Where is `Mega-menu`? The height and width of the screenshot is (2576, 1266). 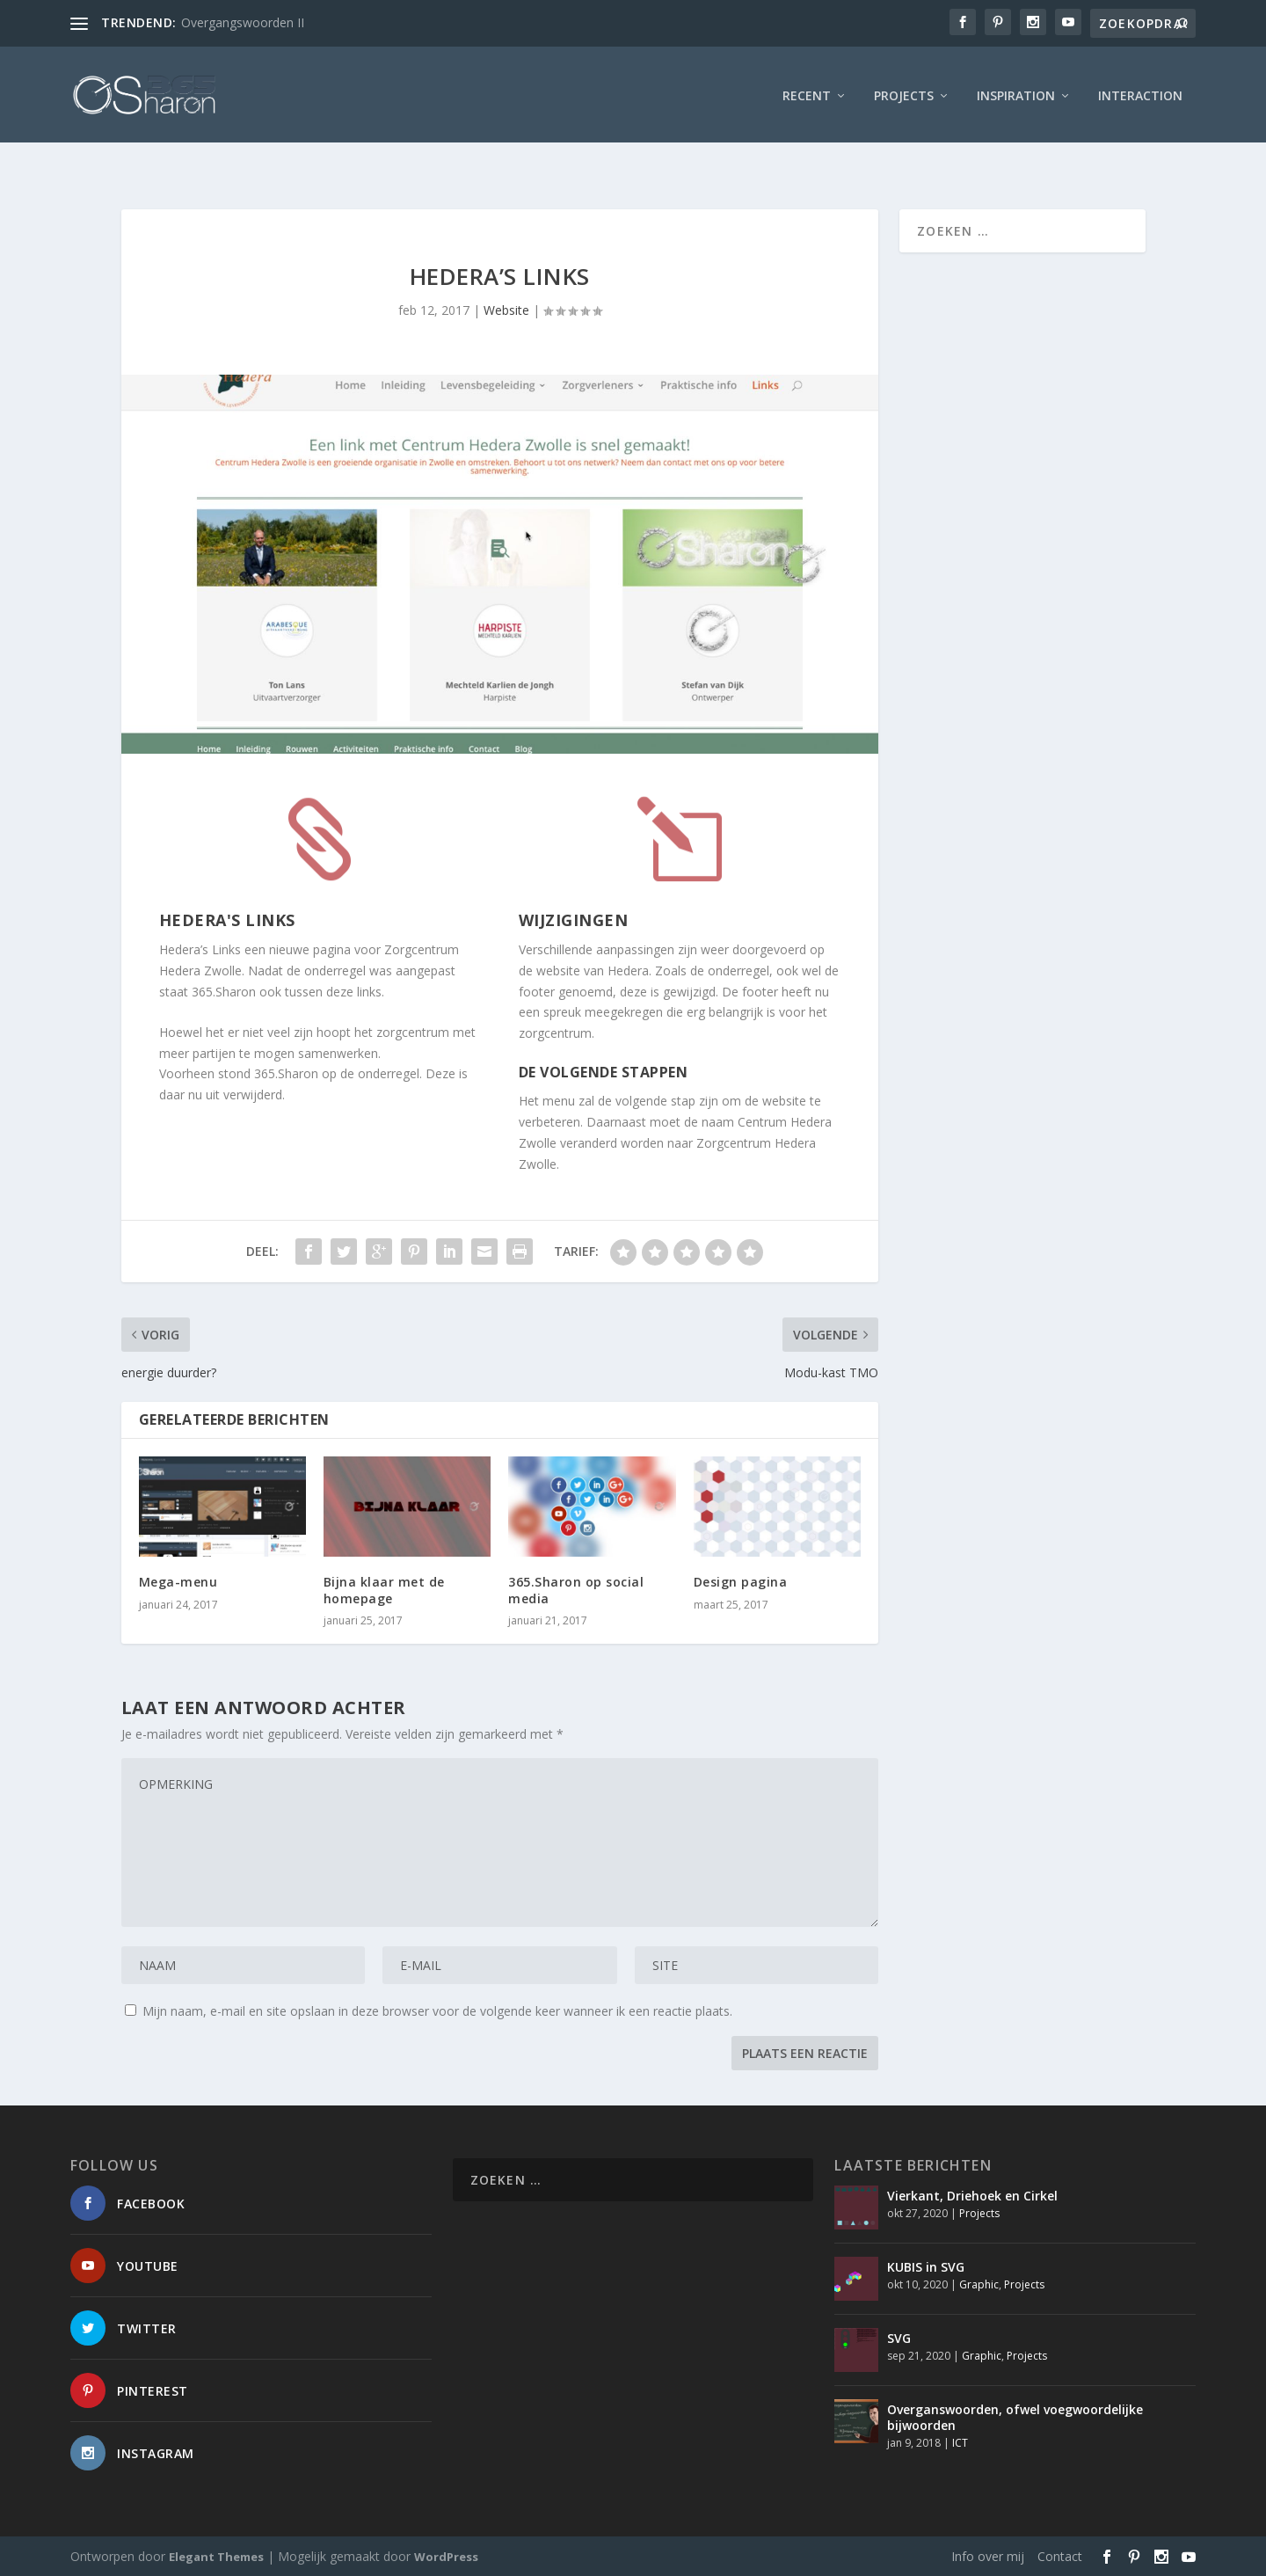
Mega-menu is located at coordinates (178, 1581).